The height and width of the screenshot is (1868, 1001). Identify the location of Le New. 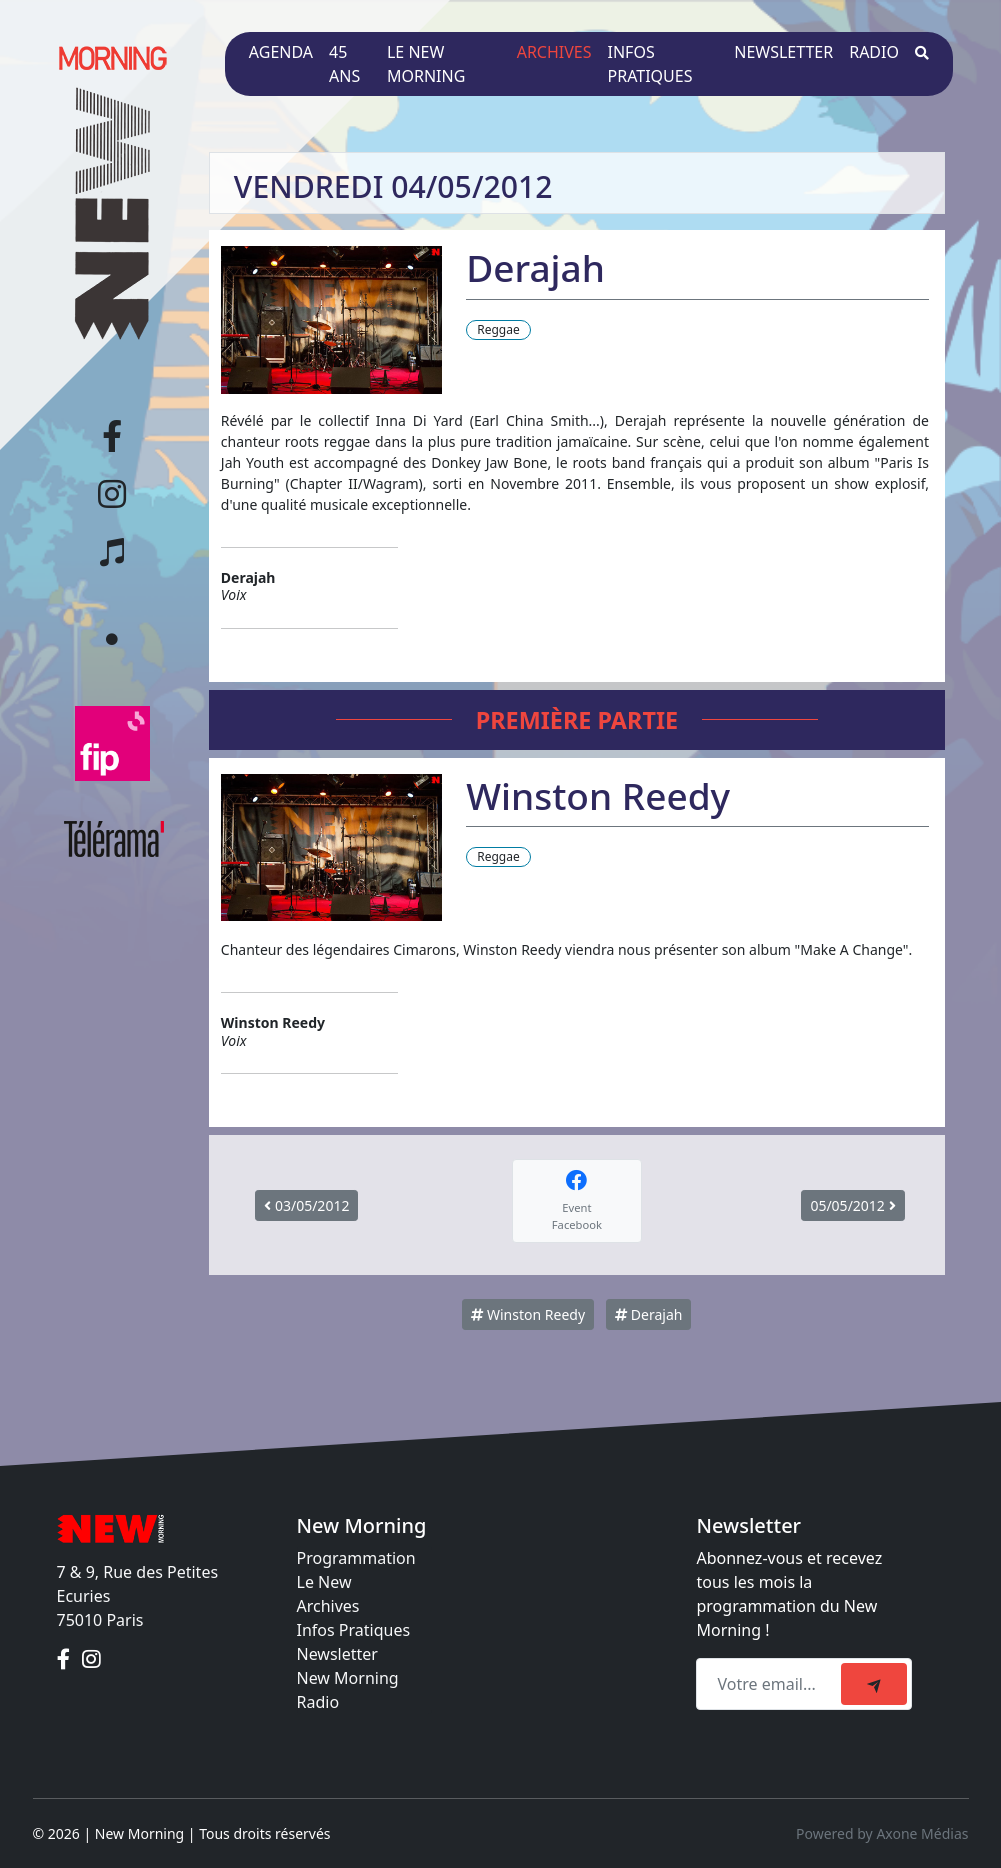
(324, 1582).